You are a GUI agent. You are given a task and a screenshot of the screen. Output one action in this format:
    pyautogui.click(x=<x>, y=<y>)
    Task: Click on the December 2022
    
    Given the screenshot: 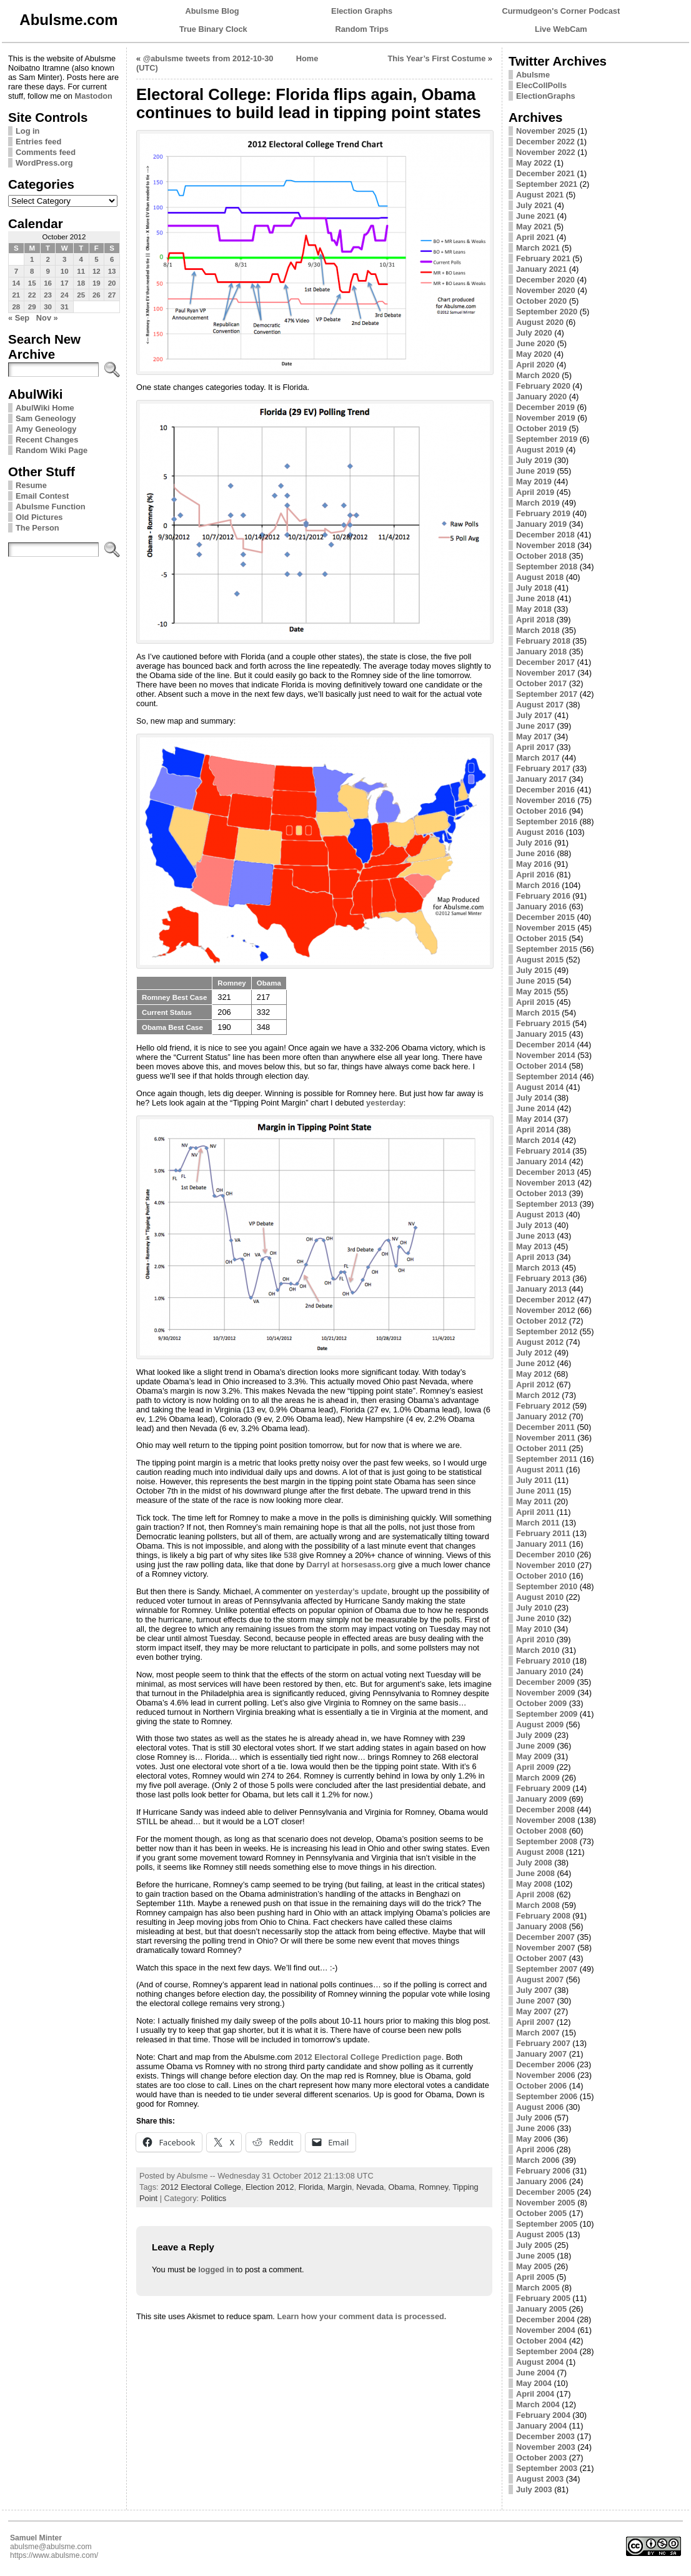 What is the action you would take?
    pyautogui.click(x=545, y=141)
    